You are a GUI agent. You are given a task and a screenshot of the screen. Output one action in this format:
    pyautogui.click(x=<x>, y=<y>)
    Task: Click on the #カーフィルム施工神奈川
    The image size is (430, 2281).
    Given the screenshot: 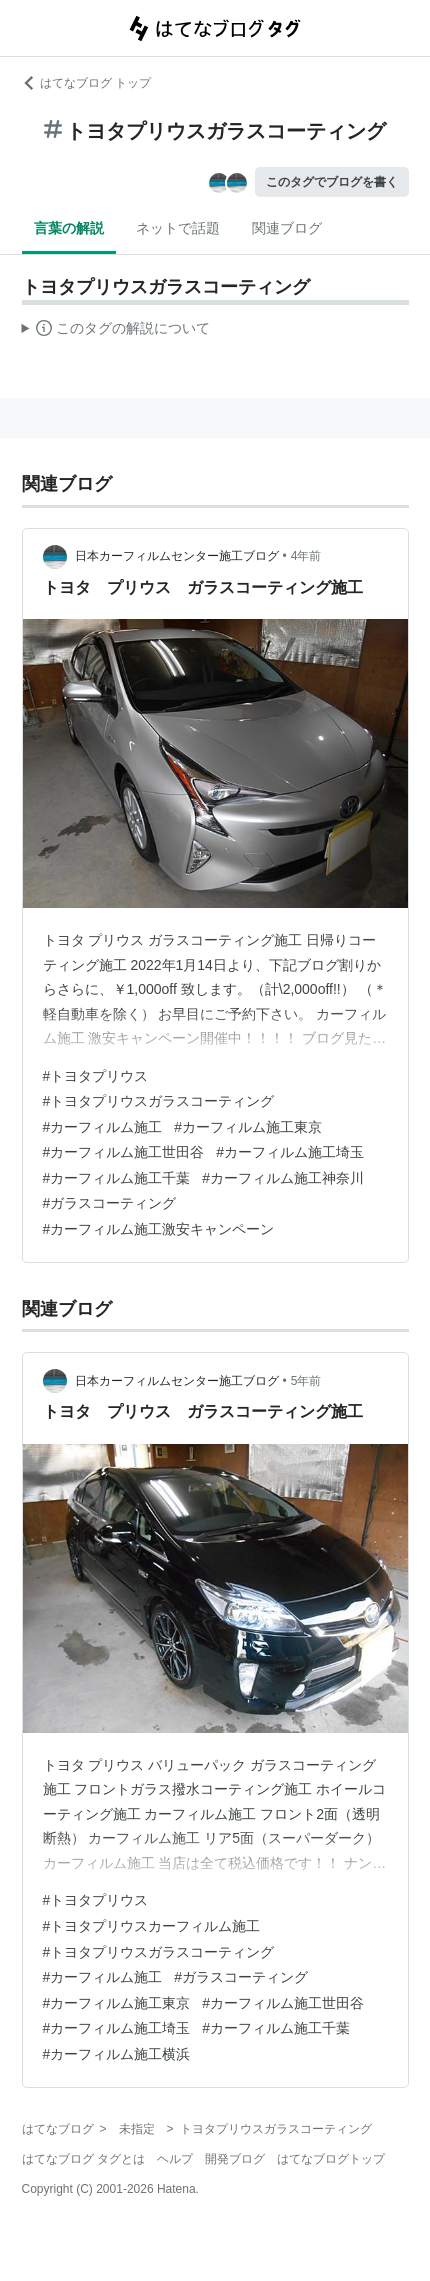 What is the action you would take?
    pyautogui.click(x=283, y=1178)
    